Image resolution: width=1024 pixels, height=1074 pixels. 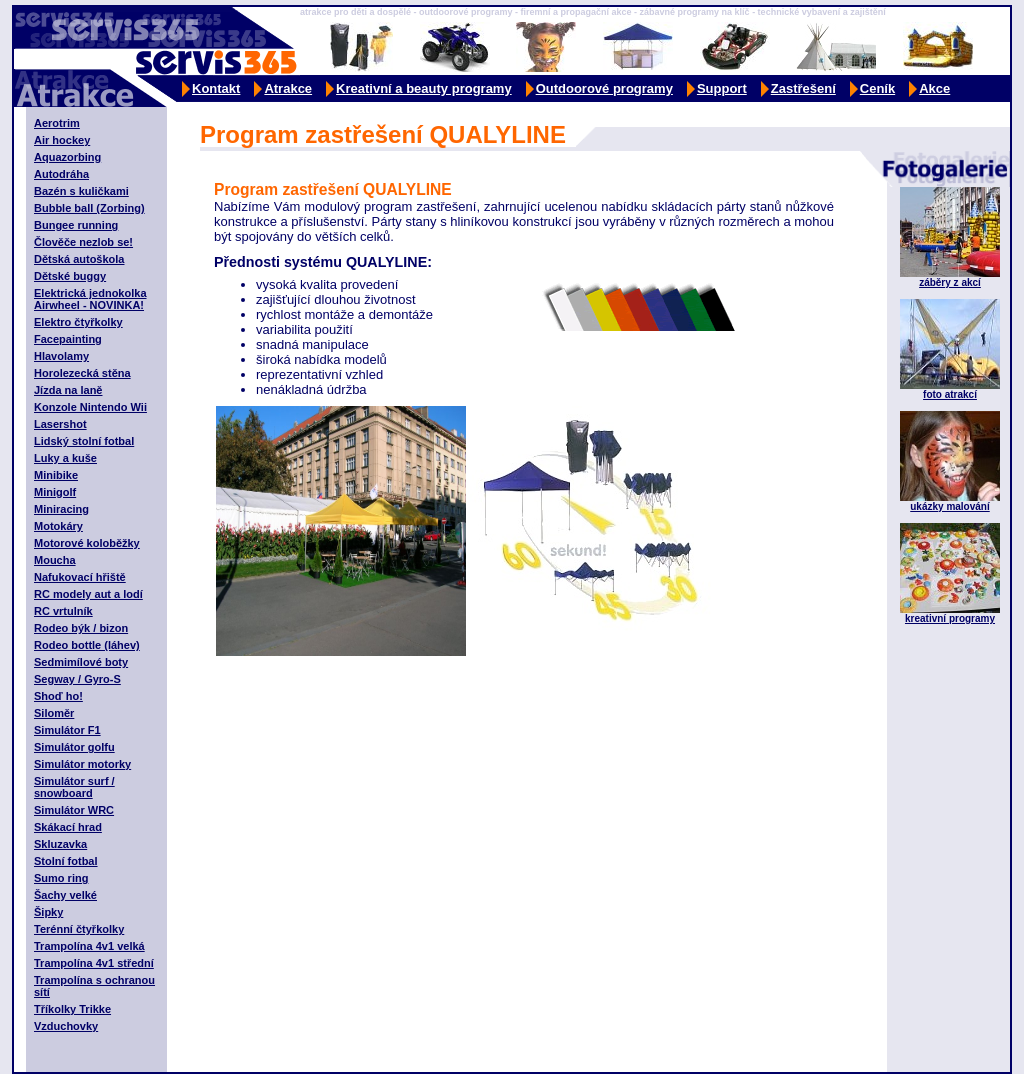 What do you see at coordinates (60, 424) in the screenshot?
I see `Lasershot` at bounding box center [60, 424].